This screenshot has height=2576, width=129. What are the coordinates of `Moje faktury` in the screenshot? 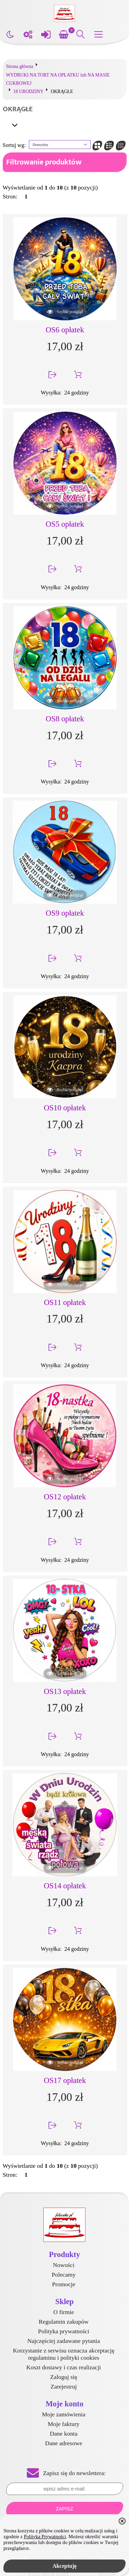 It's located at (63, 2423).